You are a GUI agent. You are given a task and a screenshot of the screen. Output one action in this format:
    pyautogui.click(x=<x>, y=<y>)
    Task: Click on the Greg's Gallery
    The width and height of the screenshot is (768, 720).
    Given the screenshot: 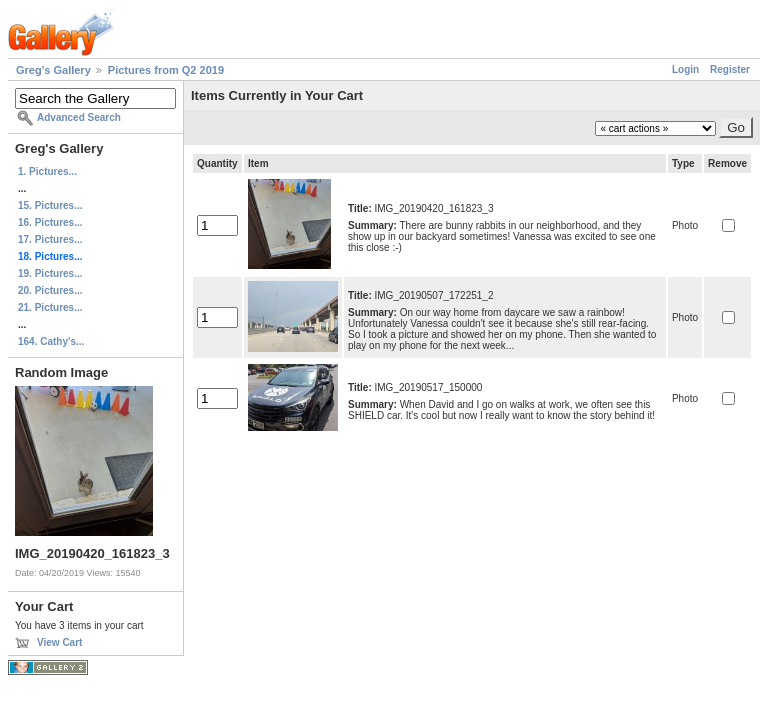 What is the action you would take?
    pyautogui.click(x=53, y=70)
    